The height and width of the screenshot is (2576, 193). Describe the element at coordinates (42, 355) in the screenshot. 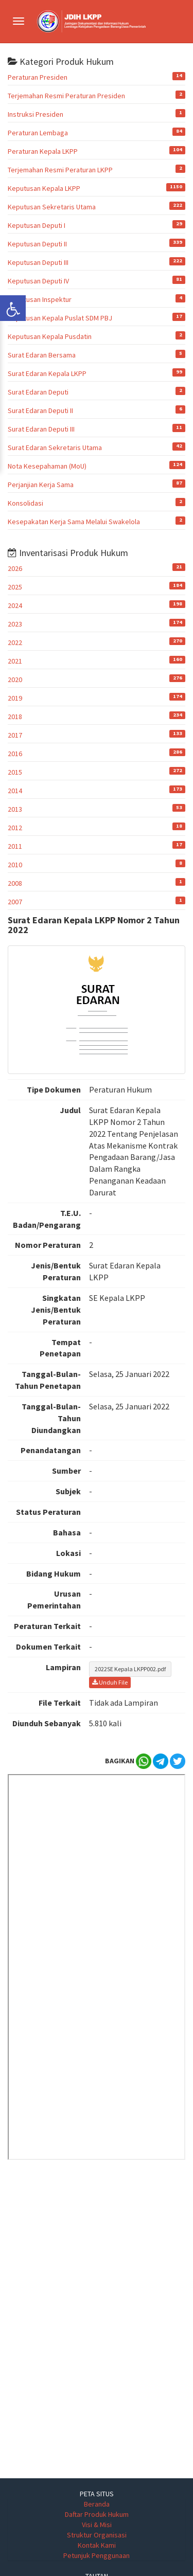

I see `Surat Edaran Bersama` at that location.